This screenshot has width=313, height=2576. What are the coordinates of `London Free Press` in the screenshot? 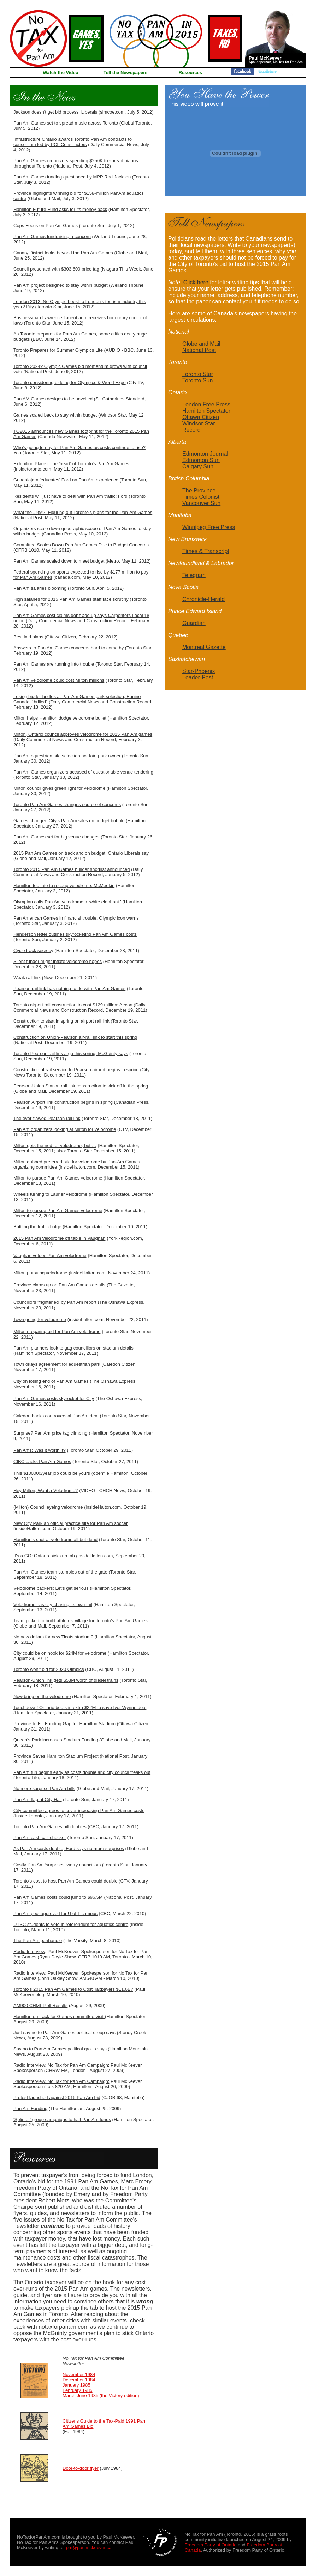 It's located at (206, 404).